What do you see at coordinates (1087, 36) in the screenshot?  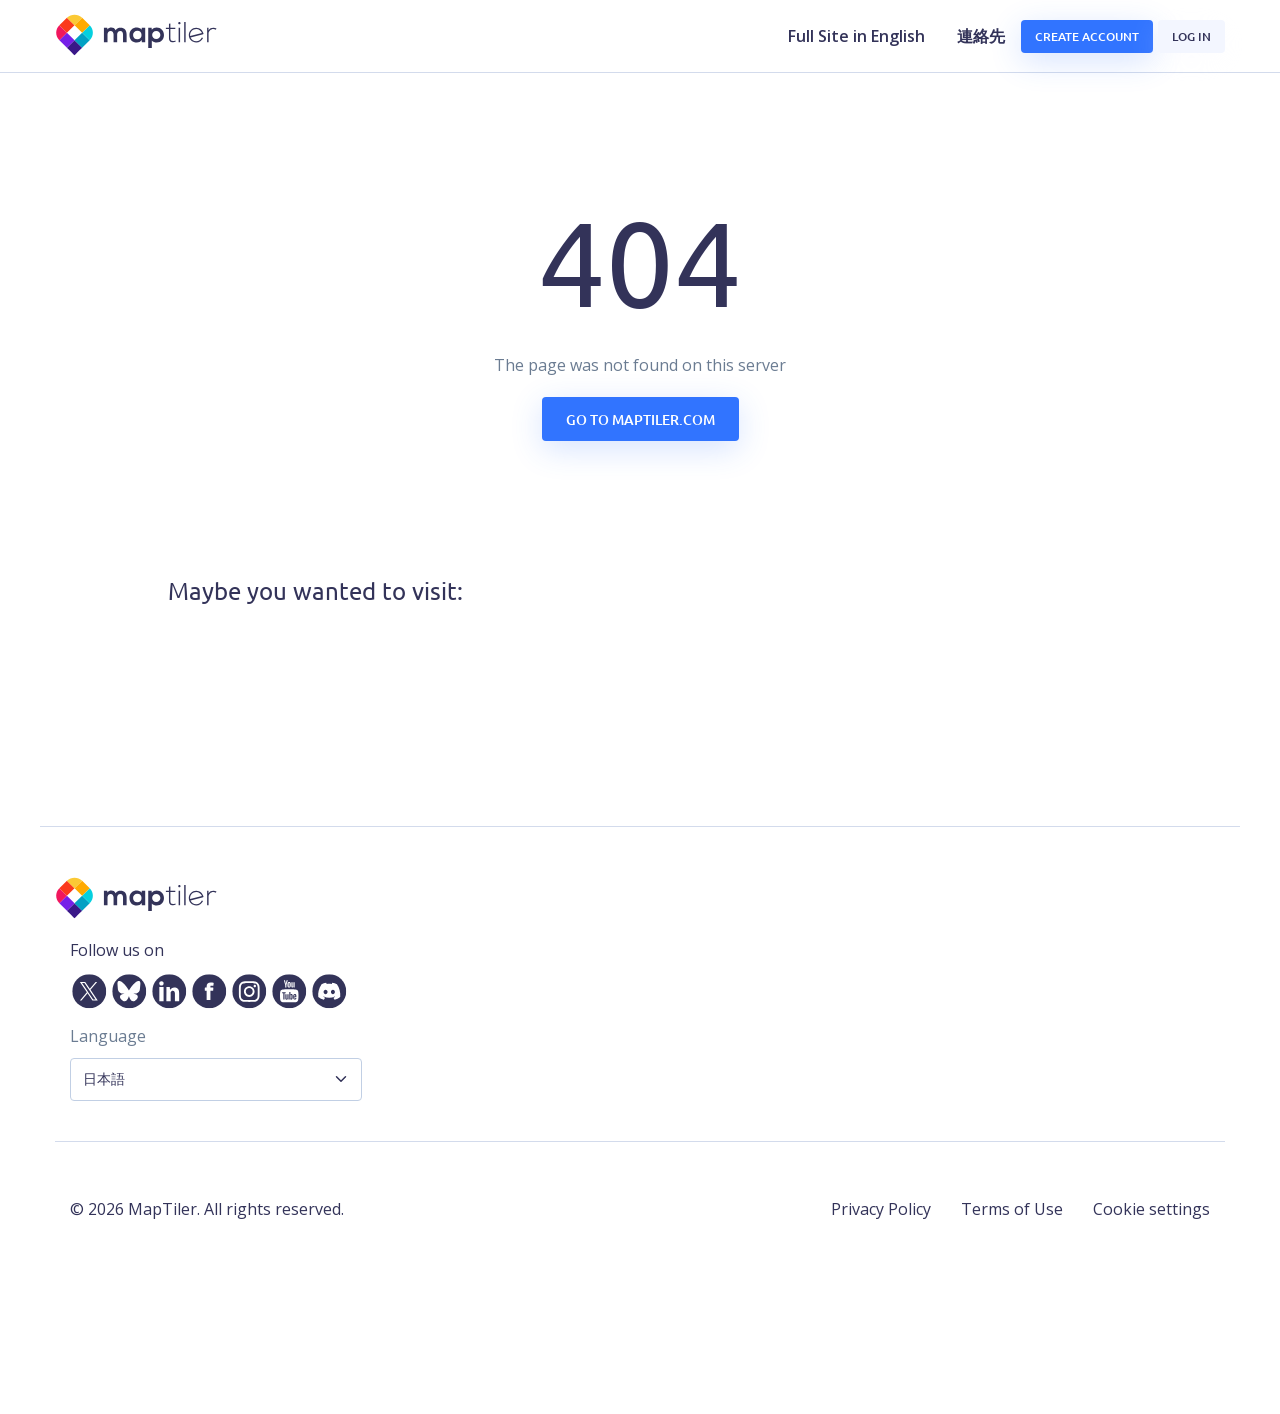 I see `Create account [button]` at bounding box center [1087, 36].